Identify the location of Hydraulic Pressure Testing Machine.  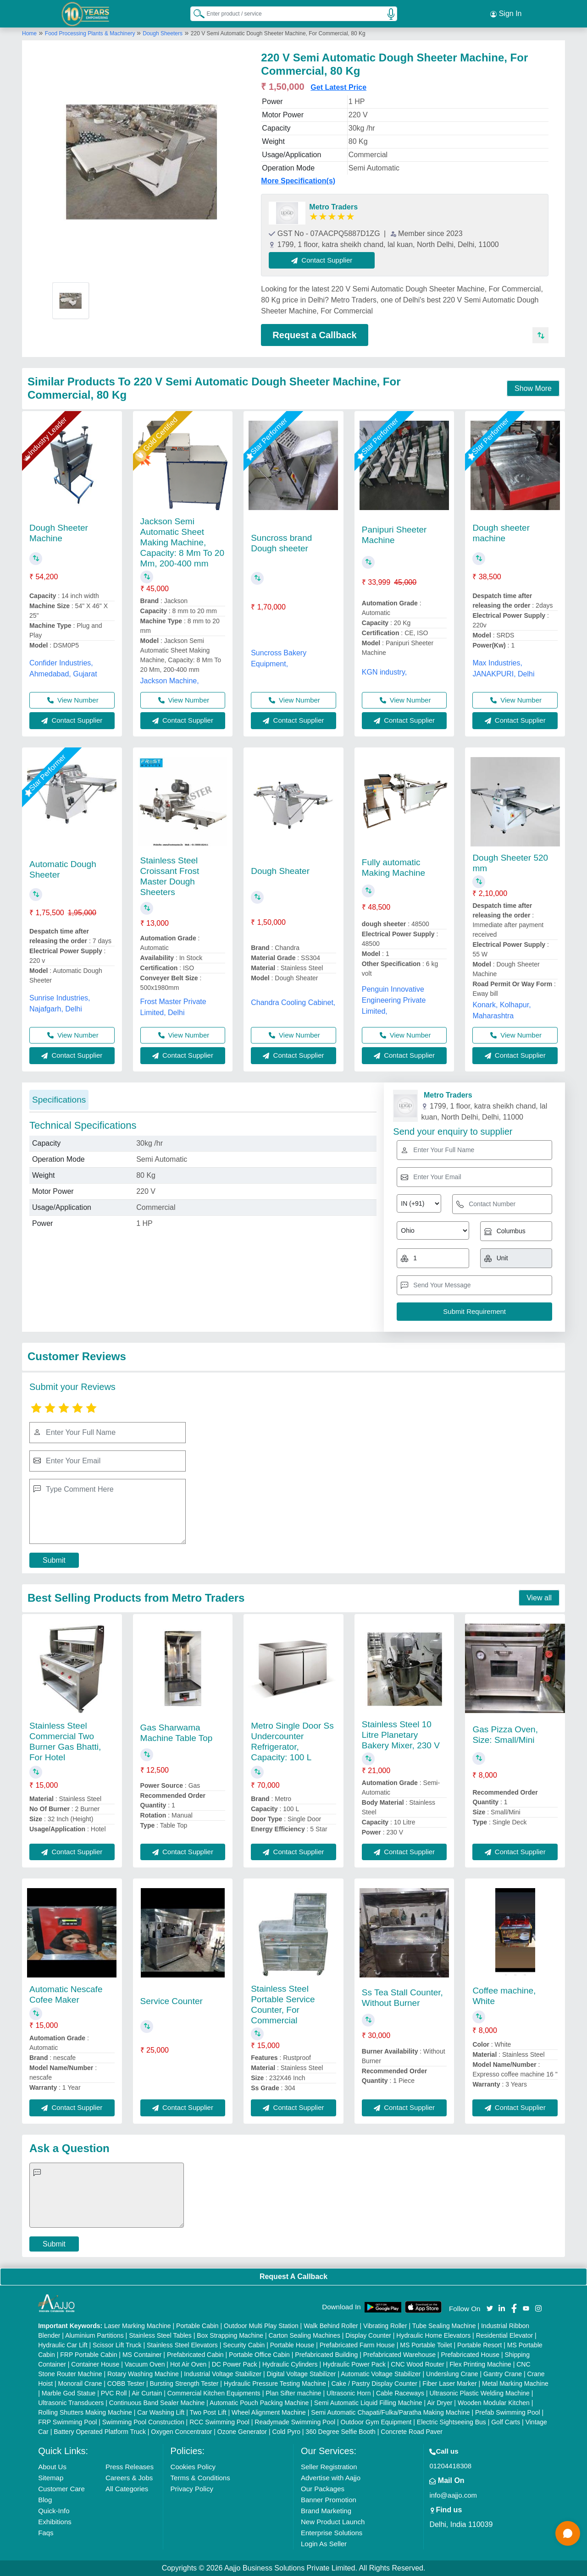
(275, 2383).